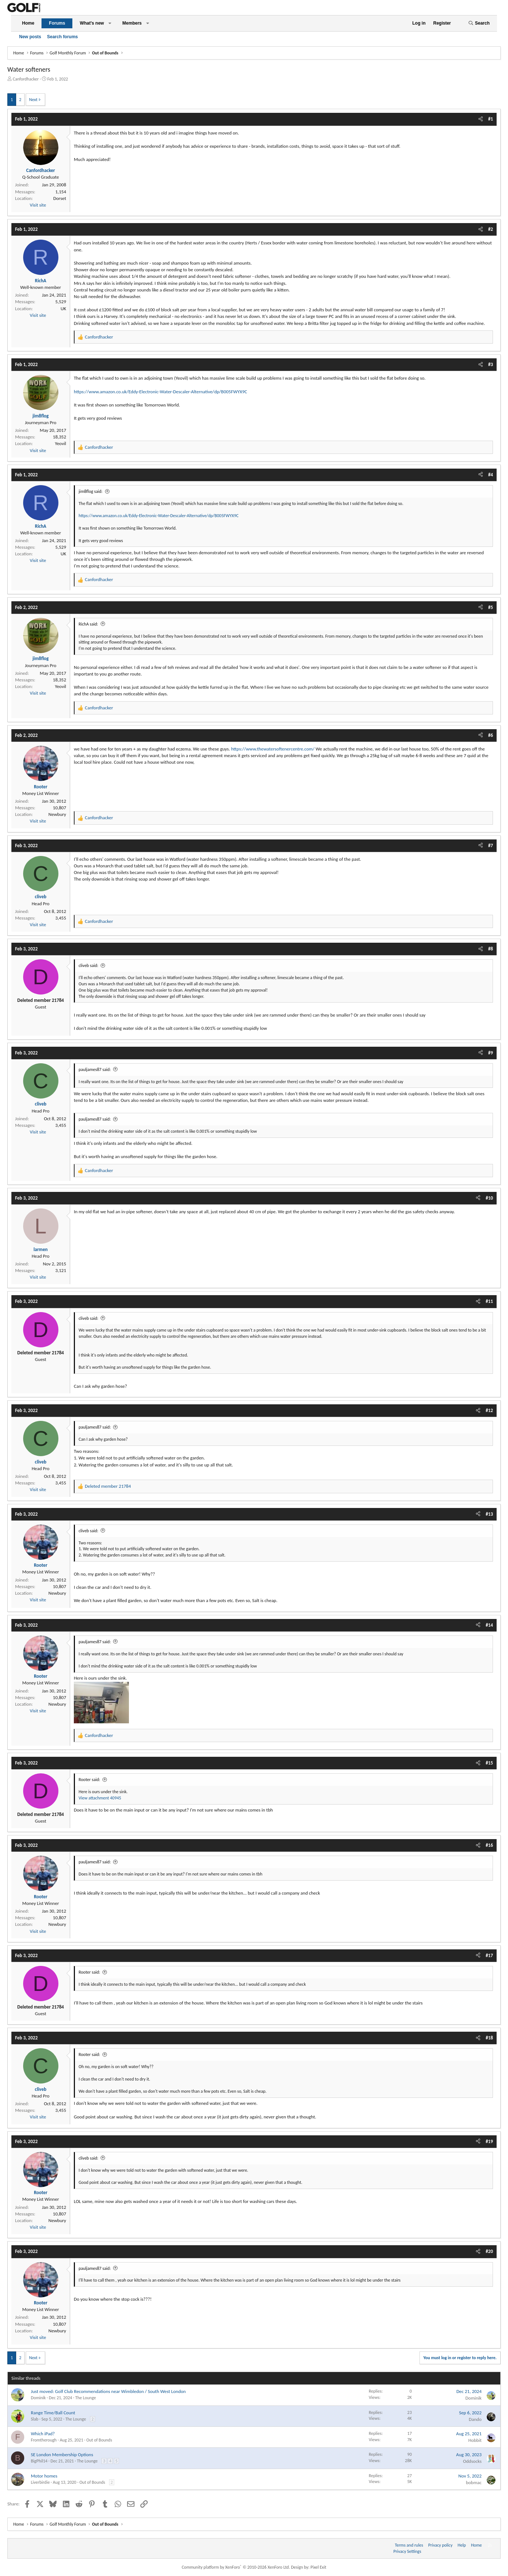 The width and height of the screenshot is (508, 2576). I want to click on jim8flog said:, so click(90, 491).